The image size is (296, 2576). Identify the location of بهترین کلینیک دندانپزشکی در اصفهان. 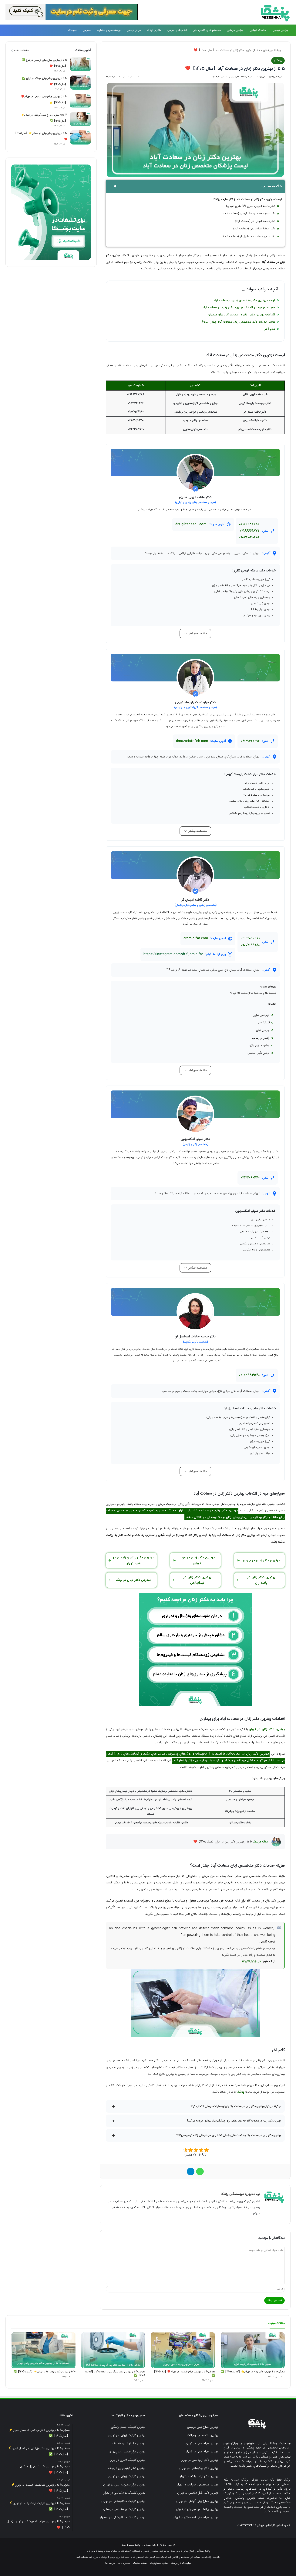
(122, 2517).